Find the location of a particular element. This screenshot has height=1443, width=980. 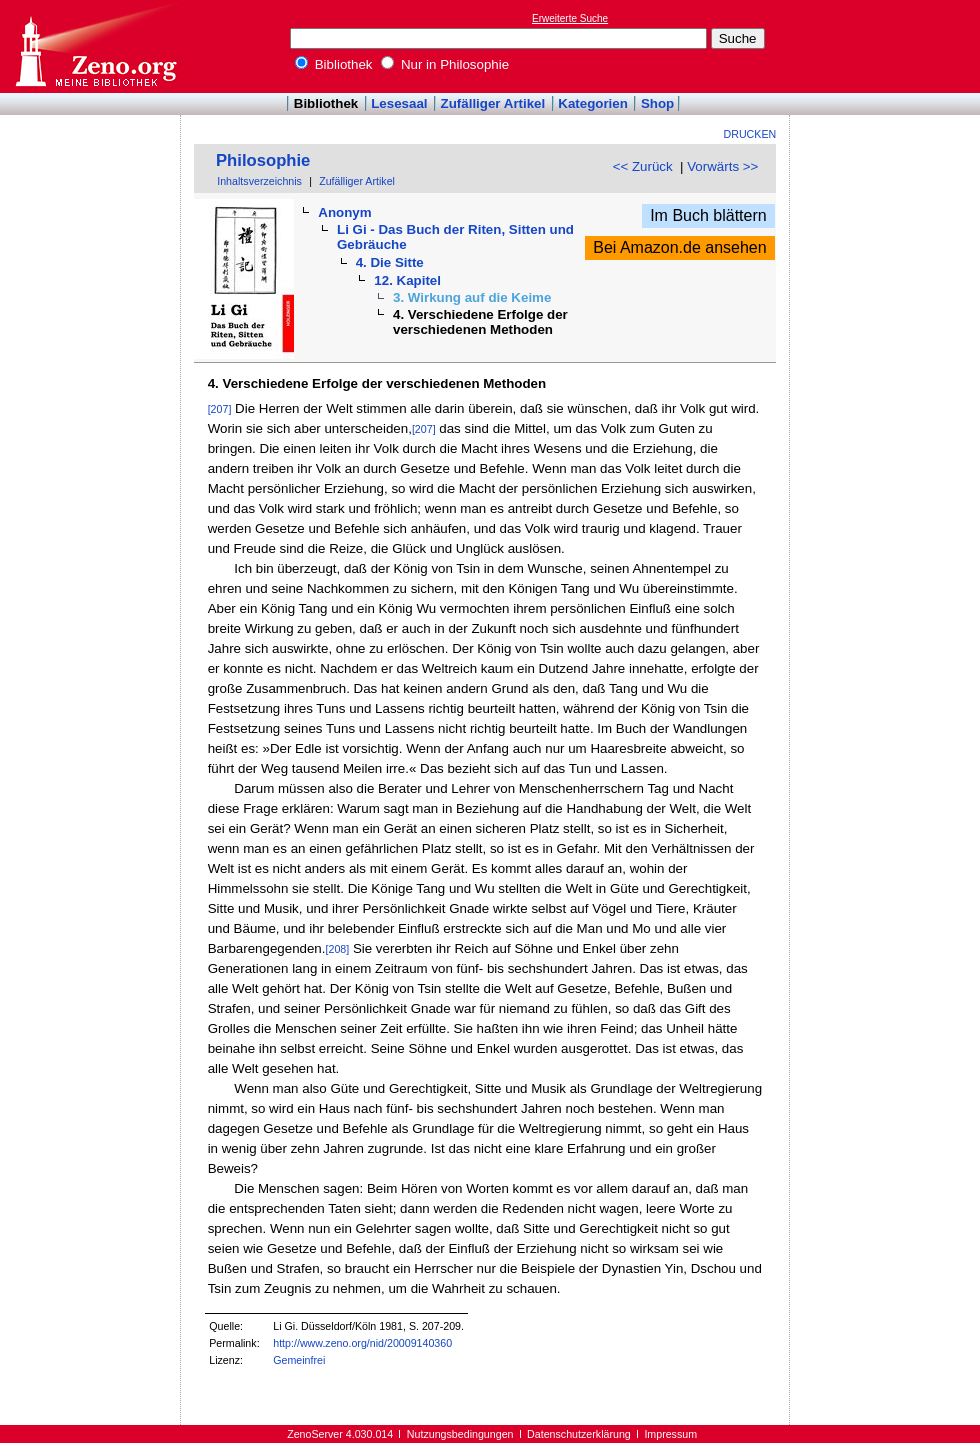

Bibliothek is located at coordinates (334, 64).